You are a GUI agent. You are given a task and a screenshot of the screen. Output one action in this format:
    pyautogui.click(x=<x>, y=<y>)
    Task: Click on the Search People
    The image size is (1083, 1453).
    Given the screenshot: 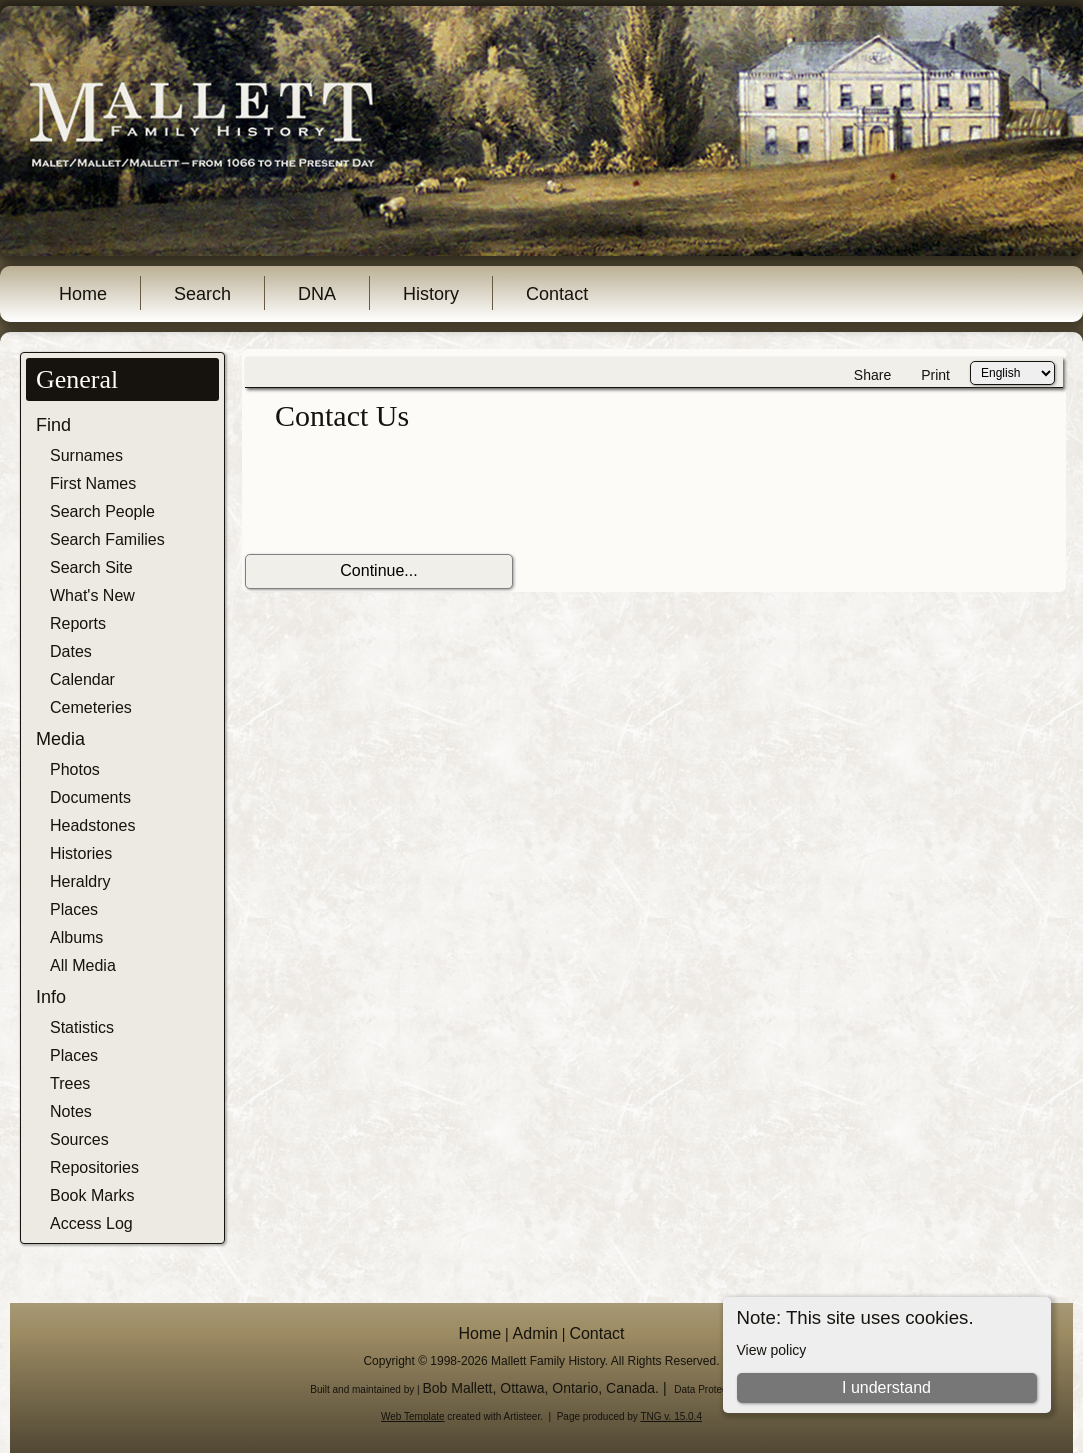 What is the action you would take?
    pyautogui.click(x=102, y=511)
    